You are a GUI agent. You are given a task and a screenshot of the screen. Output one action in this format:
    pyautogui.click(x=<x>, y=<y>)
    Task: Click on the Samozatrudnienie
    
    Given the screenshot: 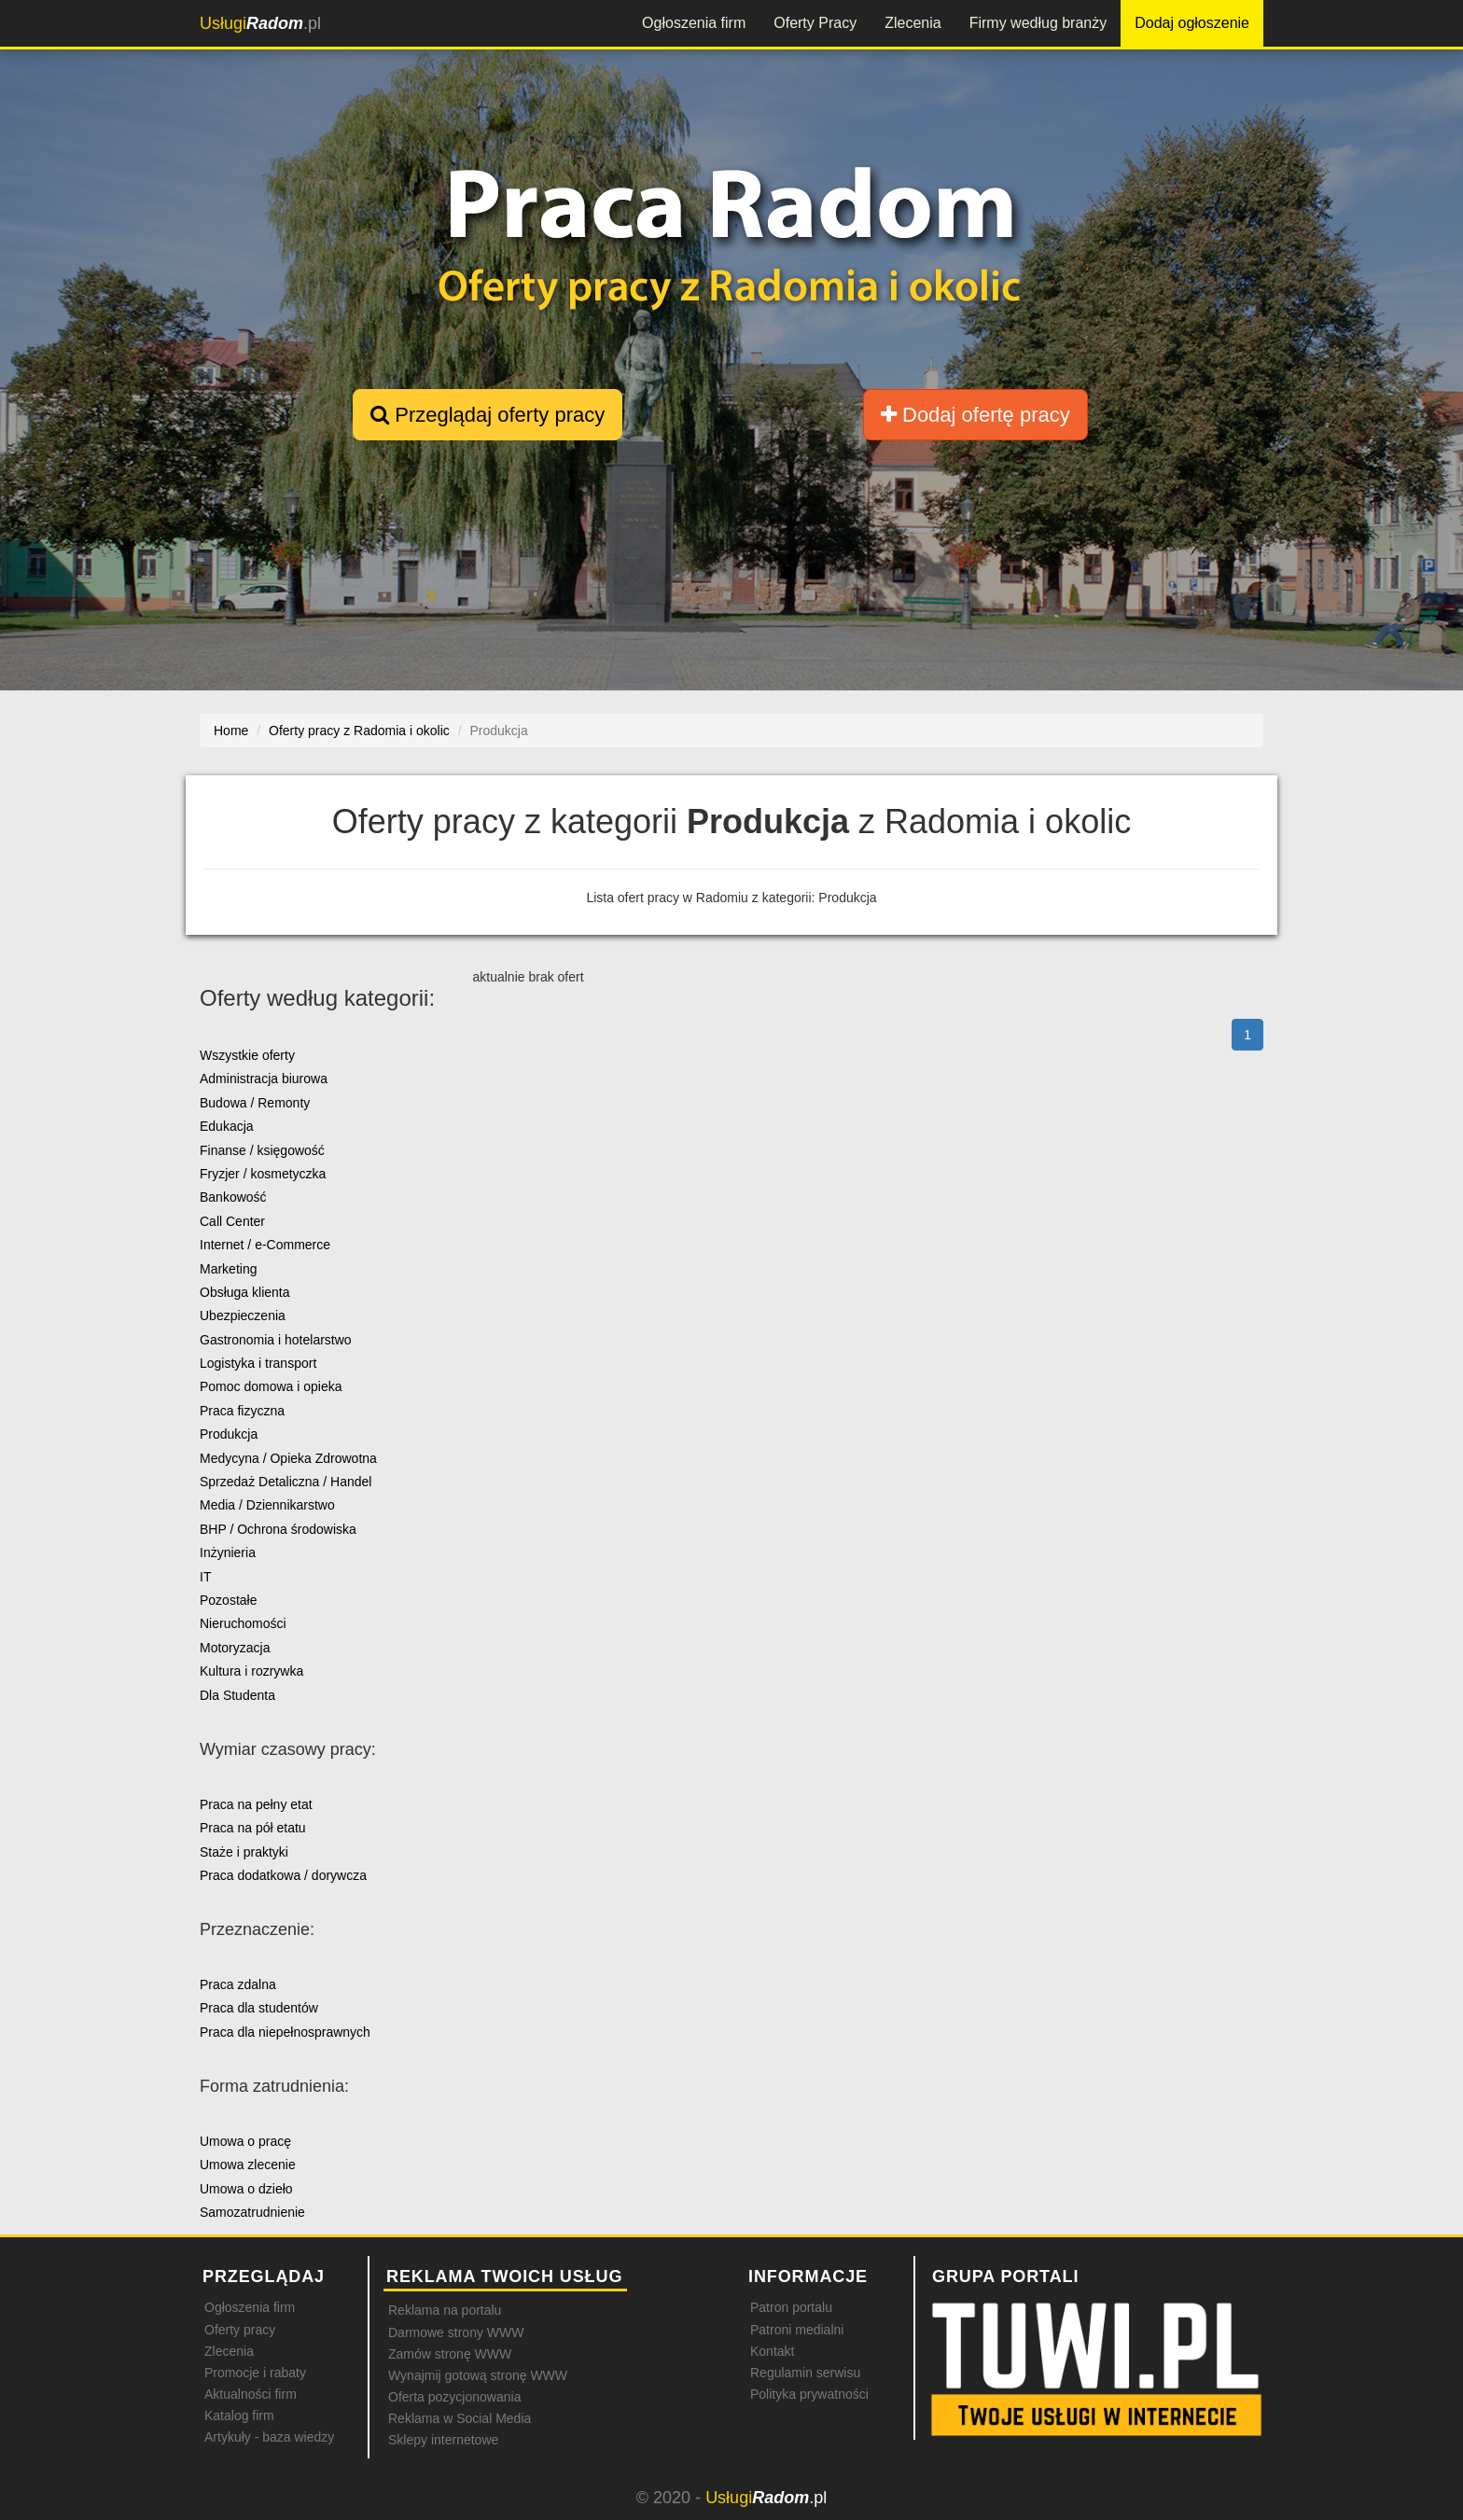 What is the action you would take?
    pyautogui.click(x=252, y=2212)
    